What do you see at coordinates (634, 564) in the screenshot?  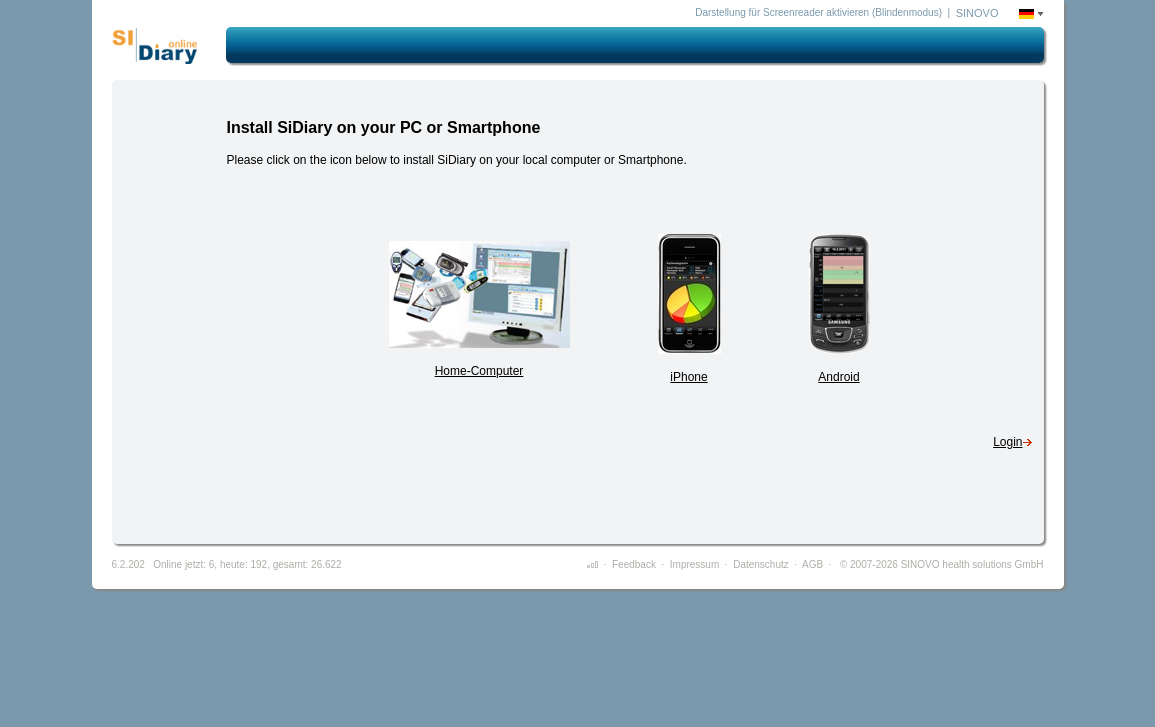 I see `Feedback` at bounding box center [634, 564].